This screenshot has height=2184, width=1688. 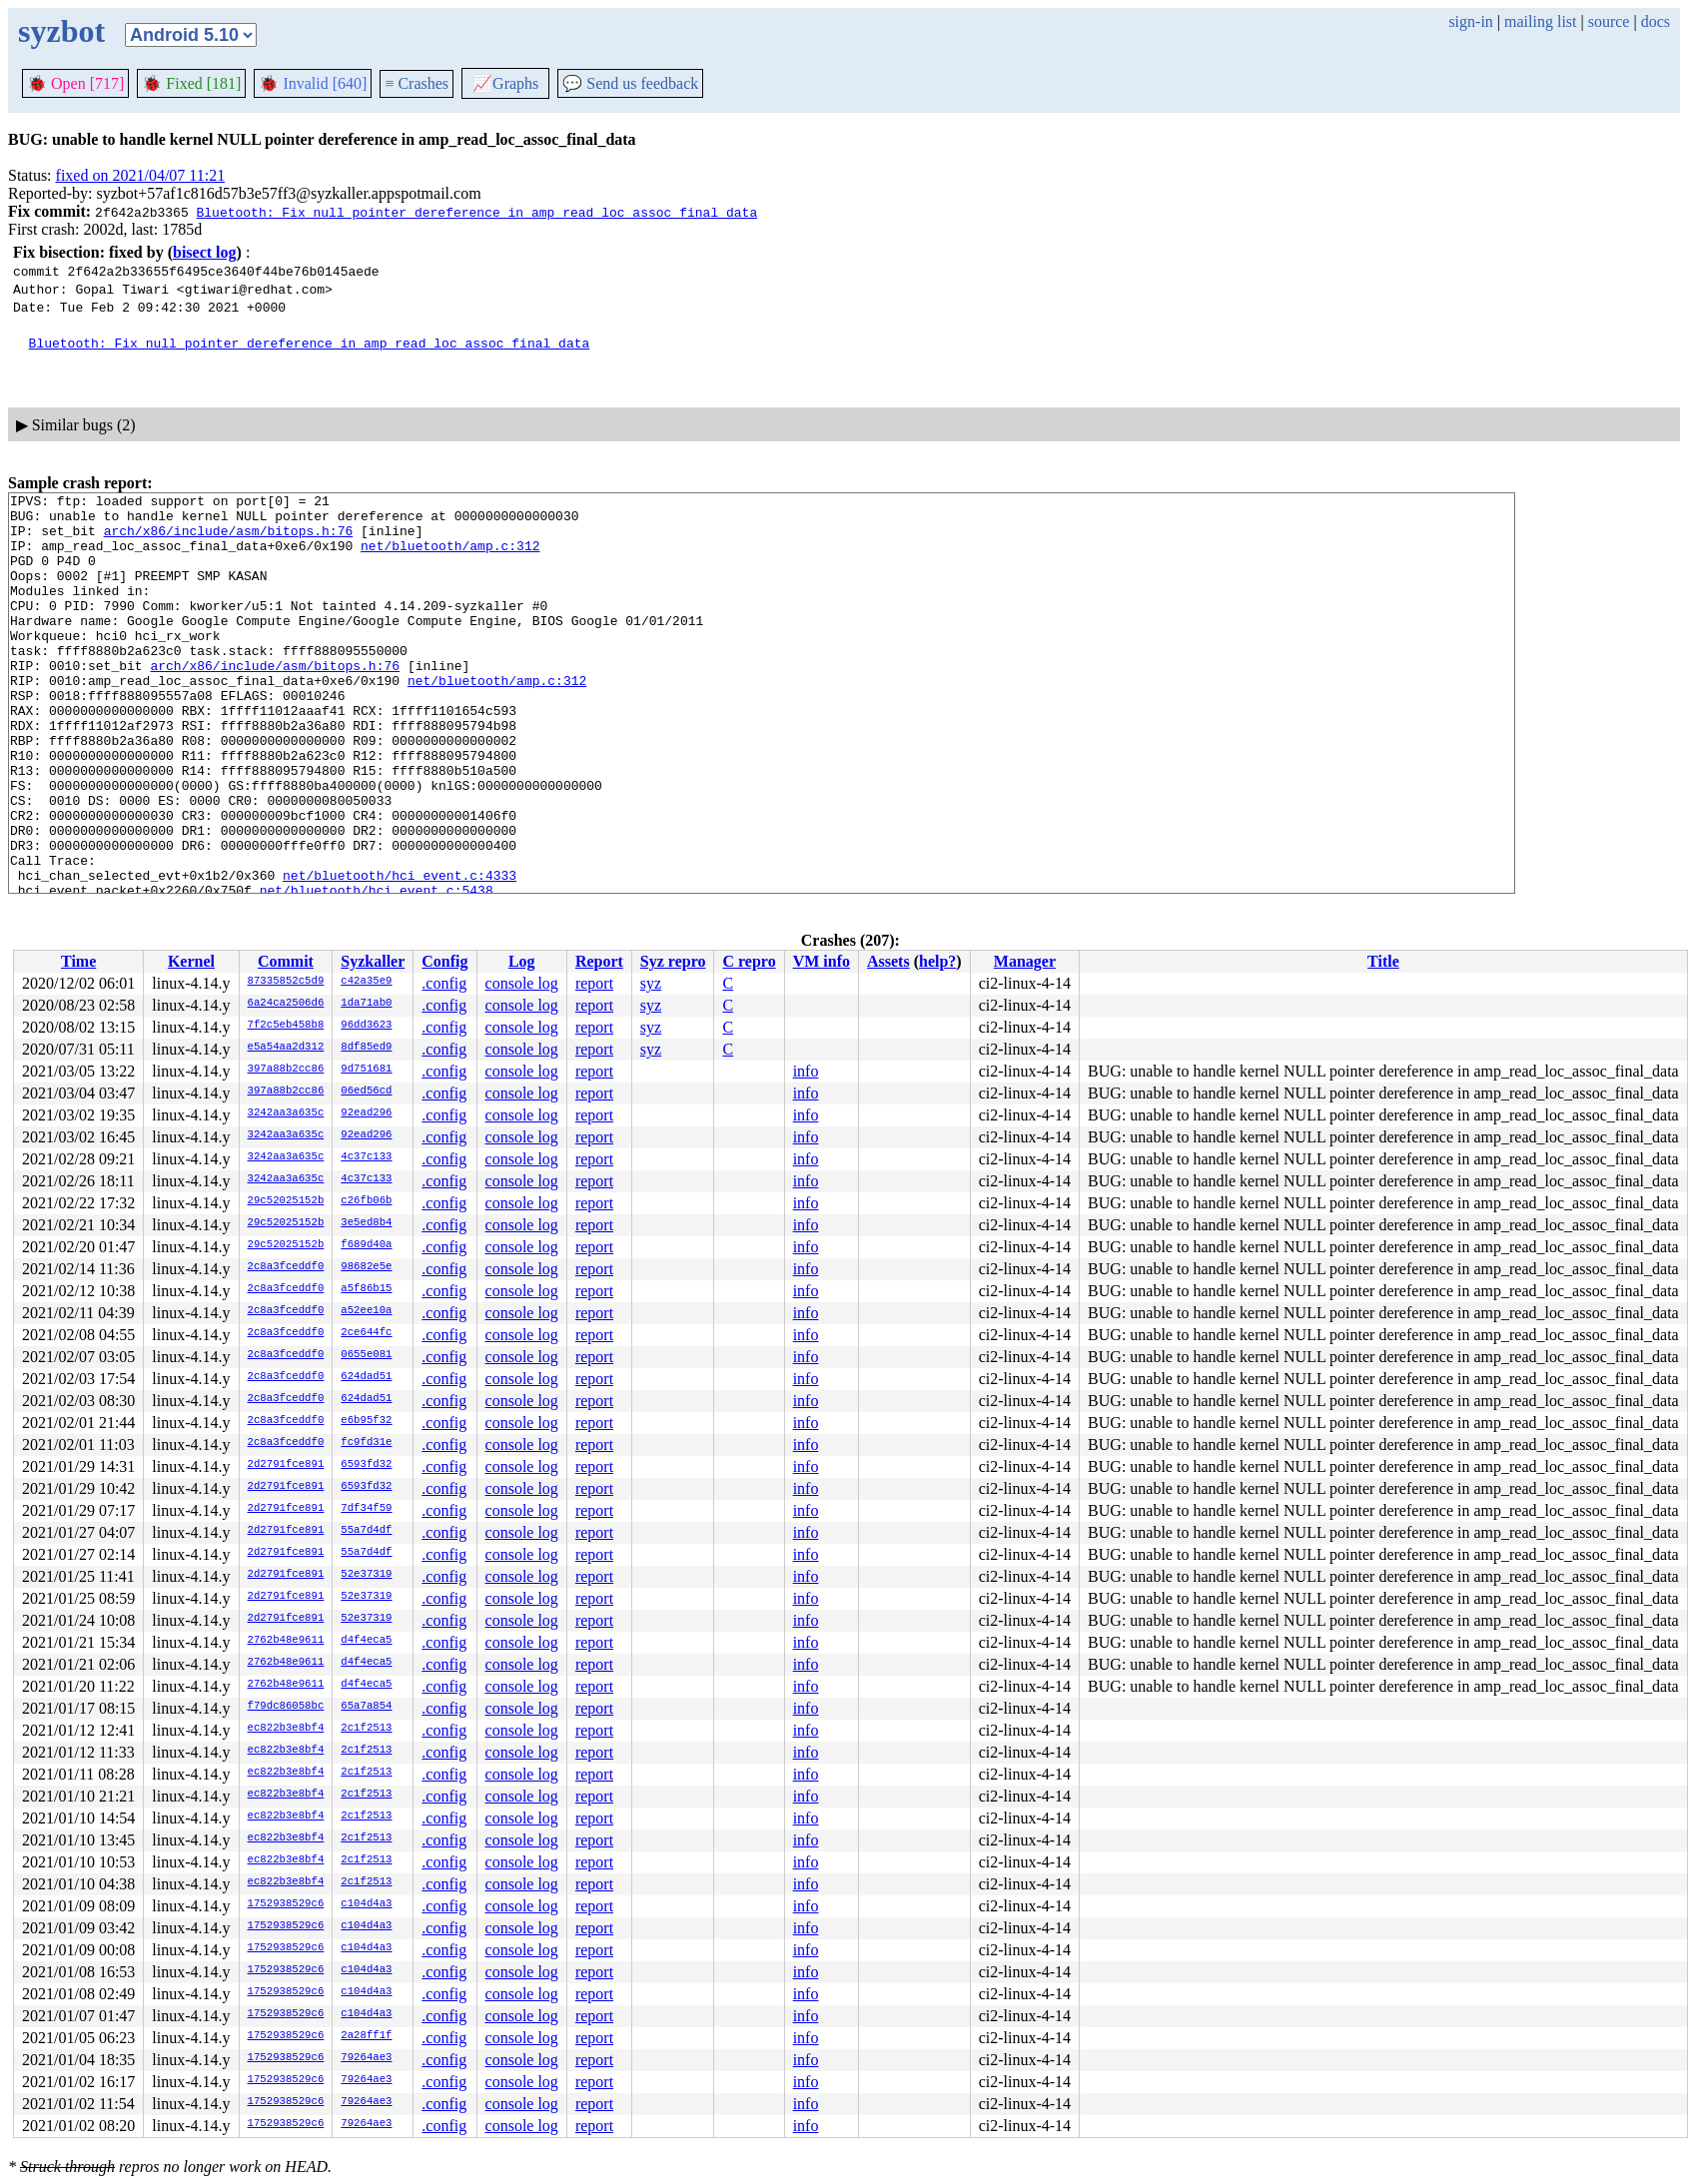 What do you see at coordinates (286, 1707) in the screenshot?
I see `f79dc86058bc` at bounding box center [286, 1707].